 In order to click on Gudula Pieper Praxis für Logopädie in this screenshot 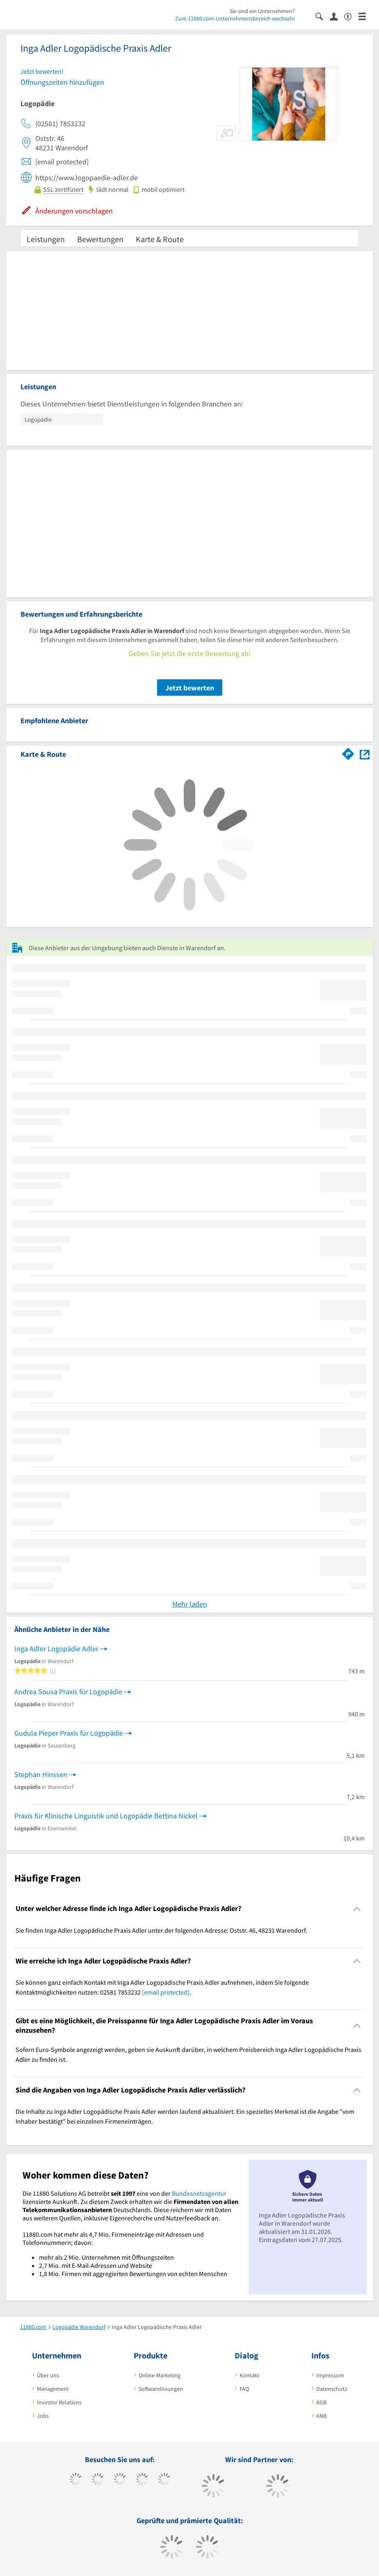, I will do `click(68, 1733)`.